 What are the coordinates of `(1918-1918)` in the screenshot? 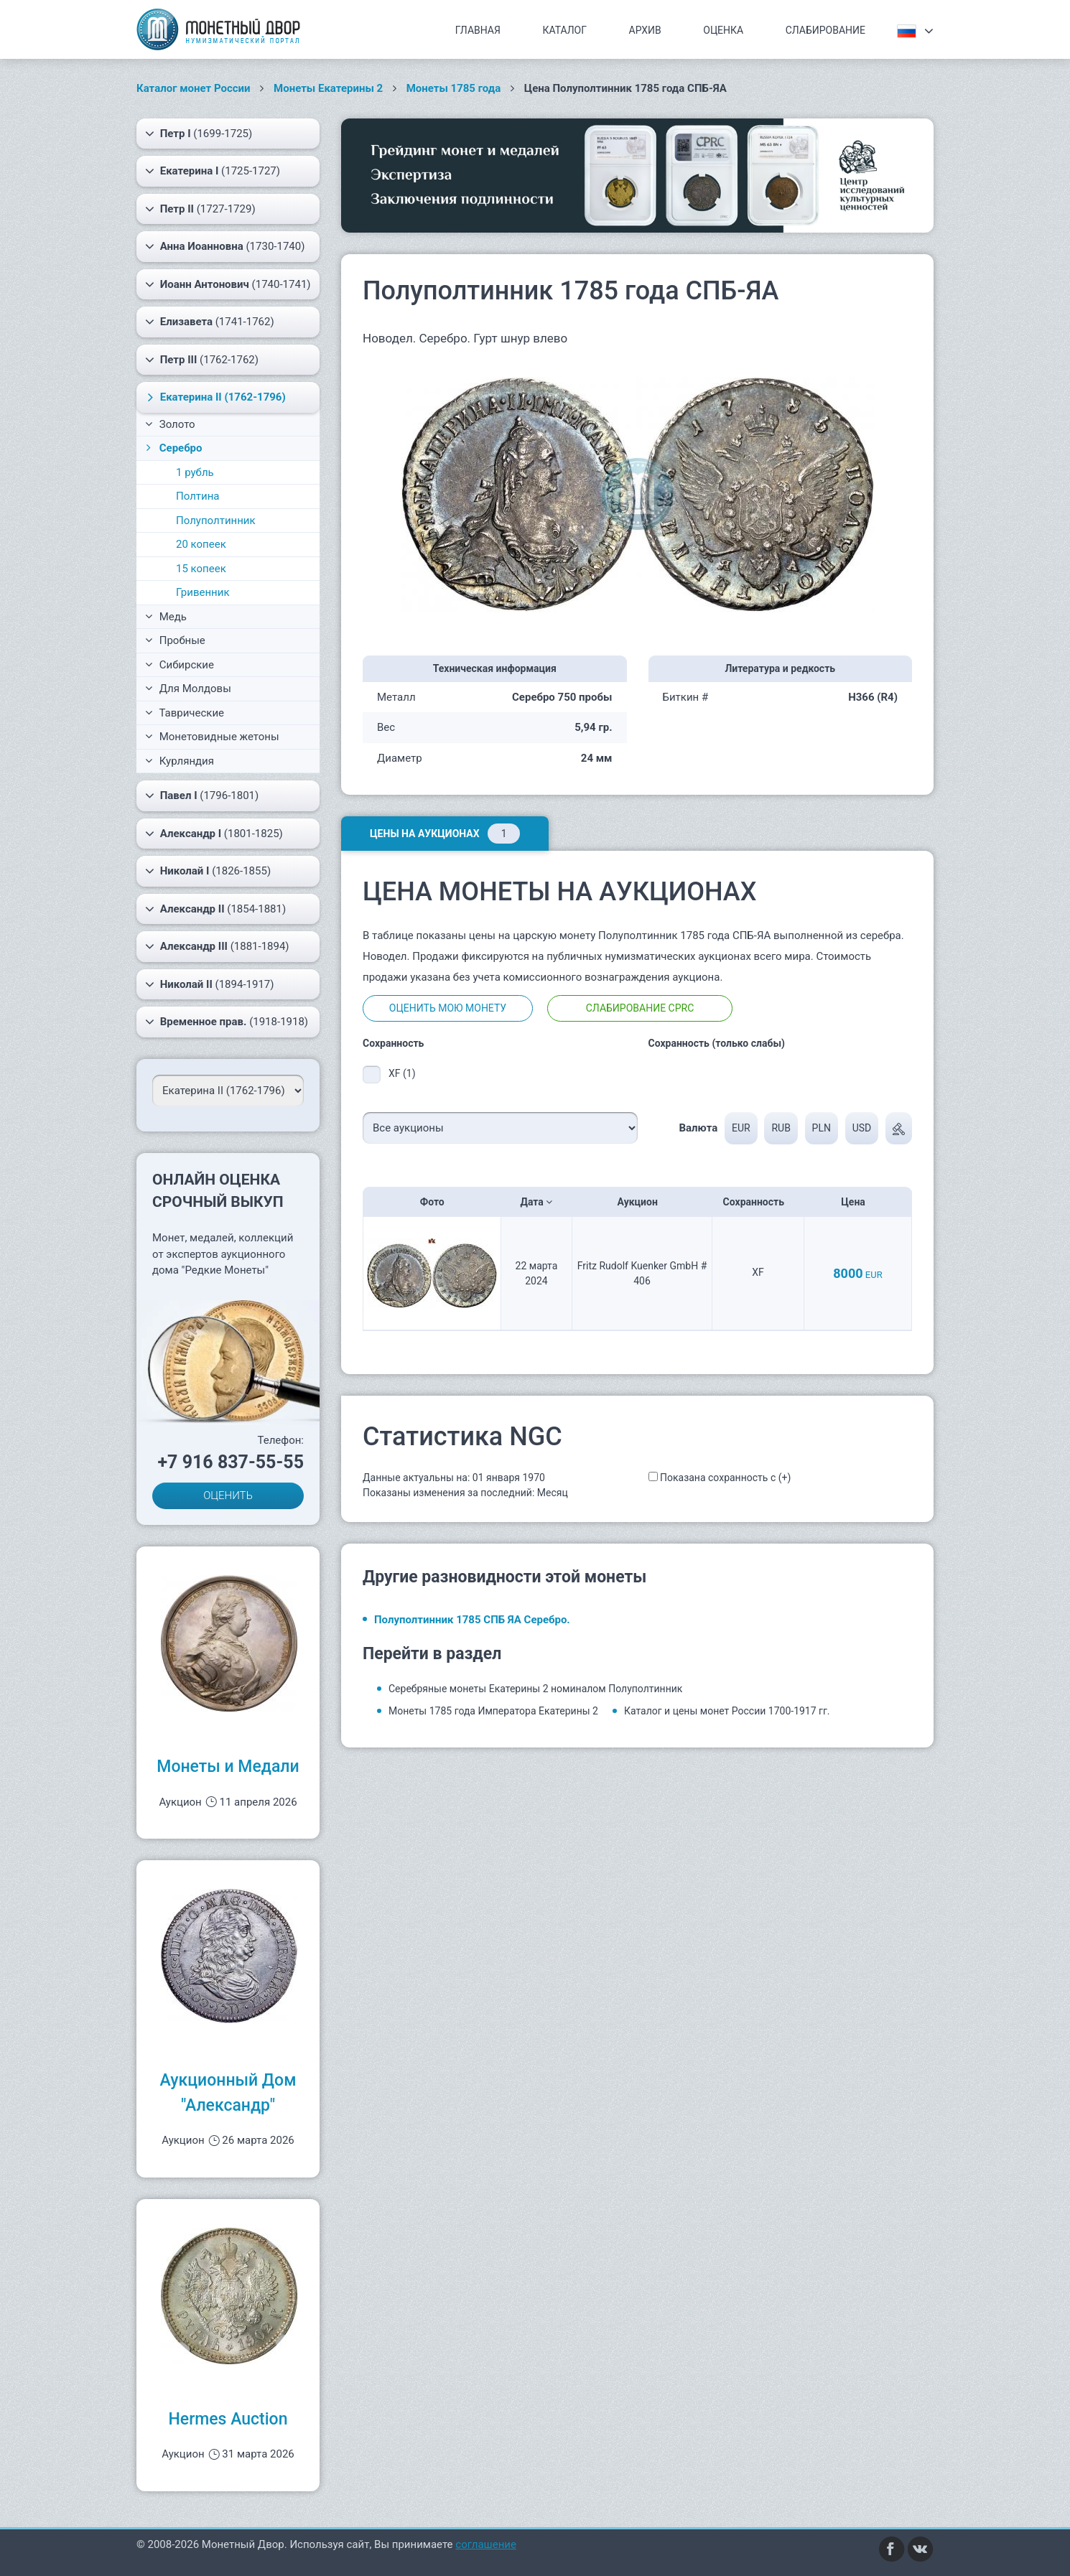 It's located at (226, 1021).